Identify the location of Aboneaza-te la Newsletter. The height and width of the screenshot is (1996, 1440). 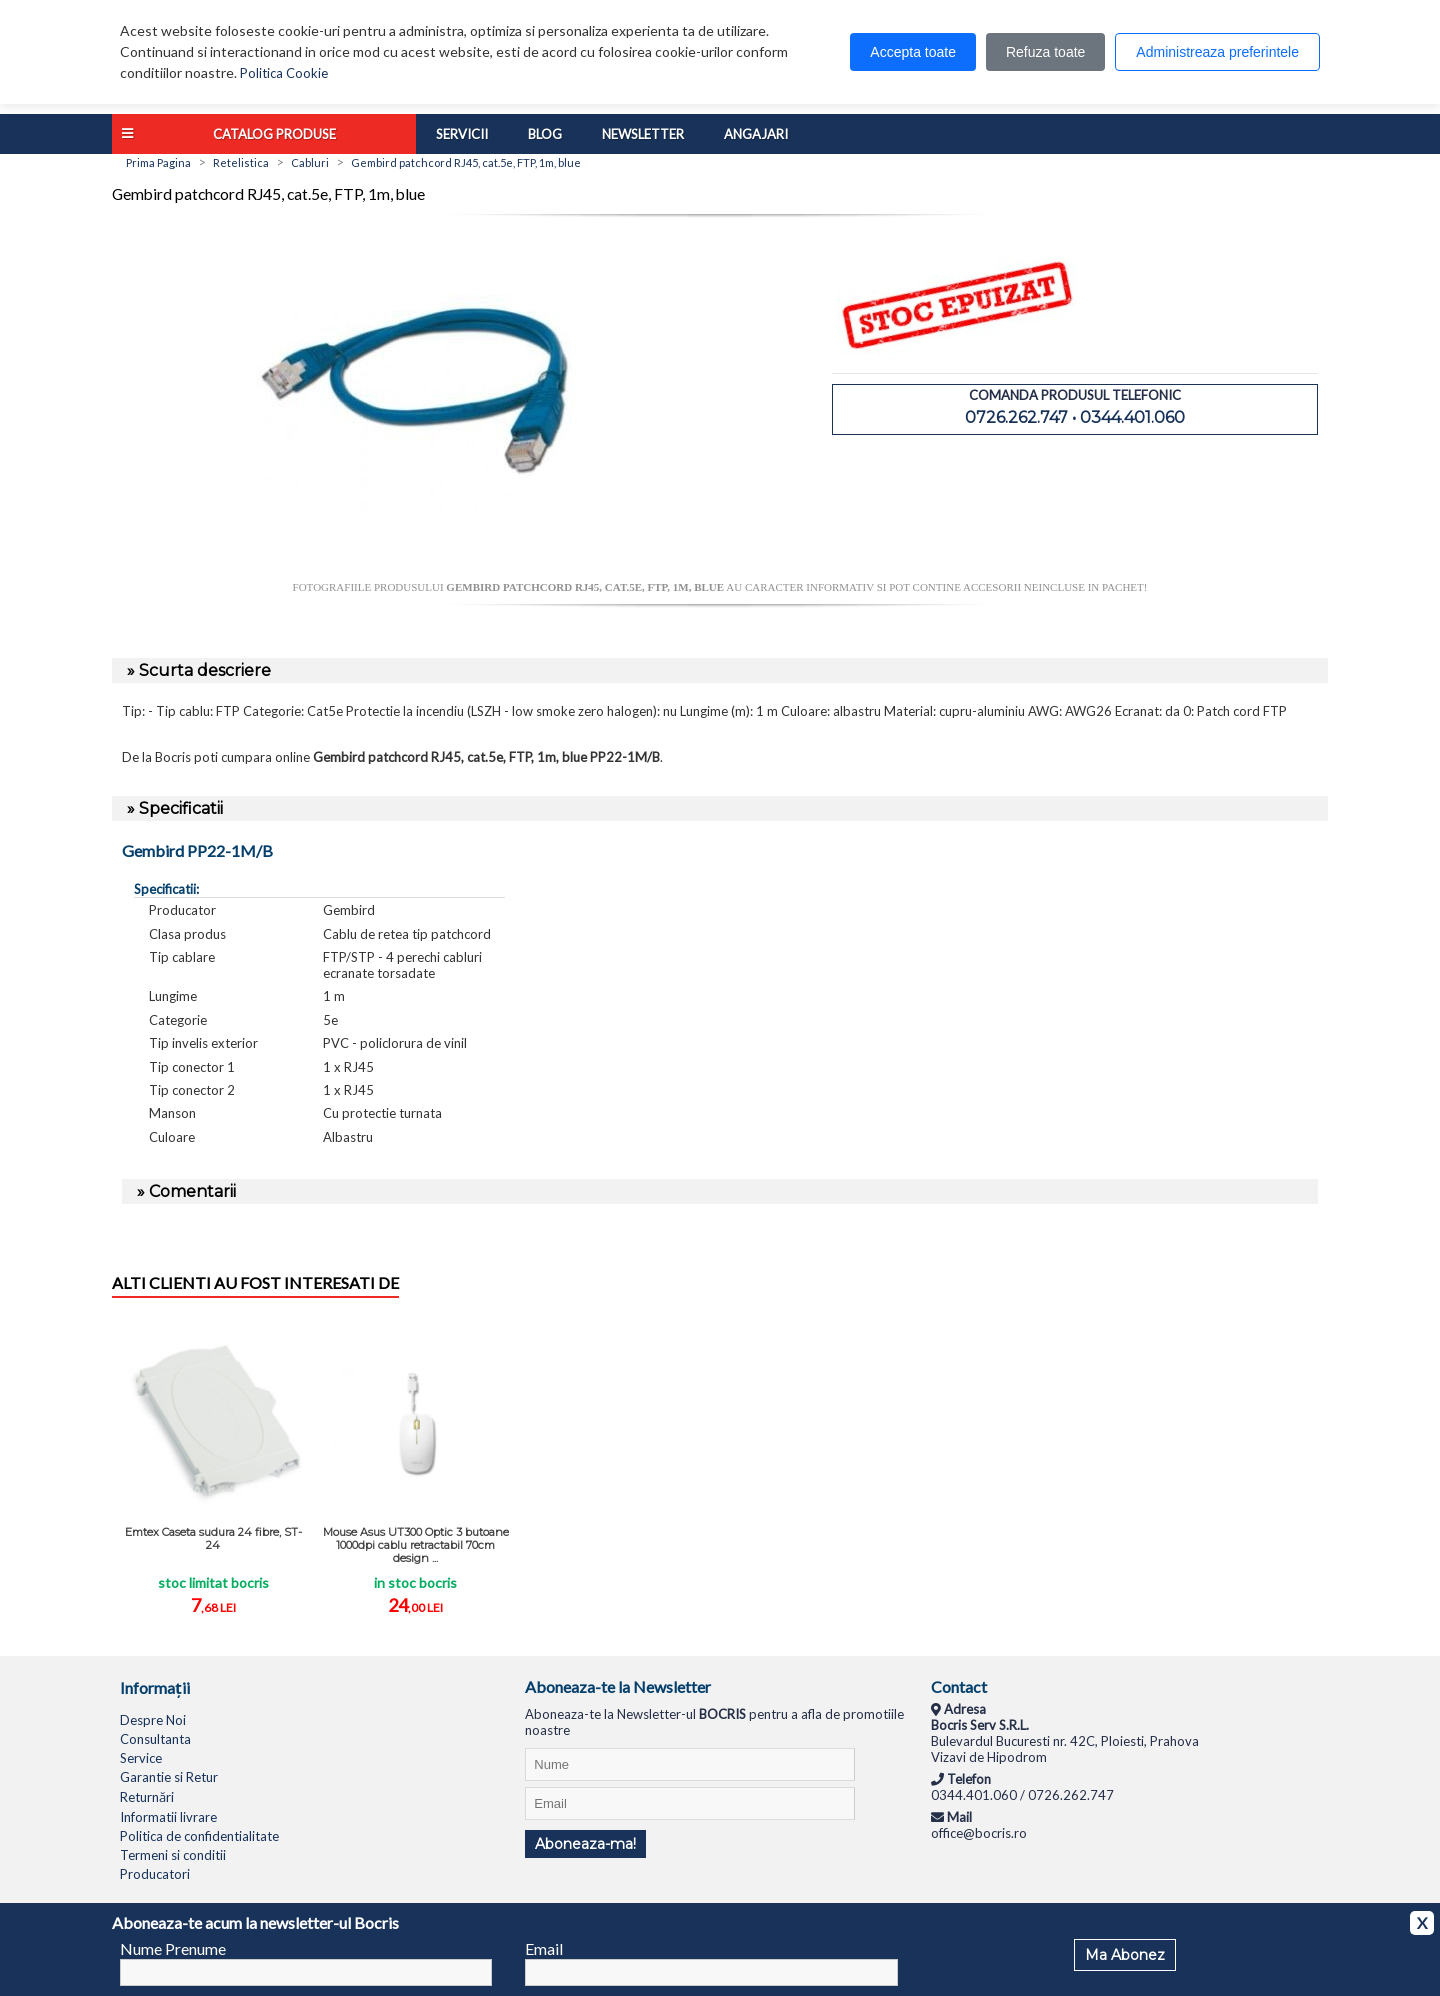
(618, 1686).